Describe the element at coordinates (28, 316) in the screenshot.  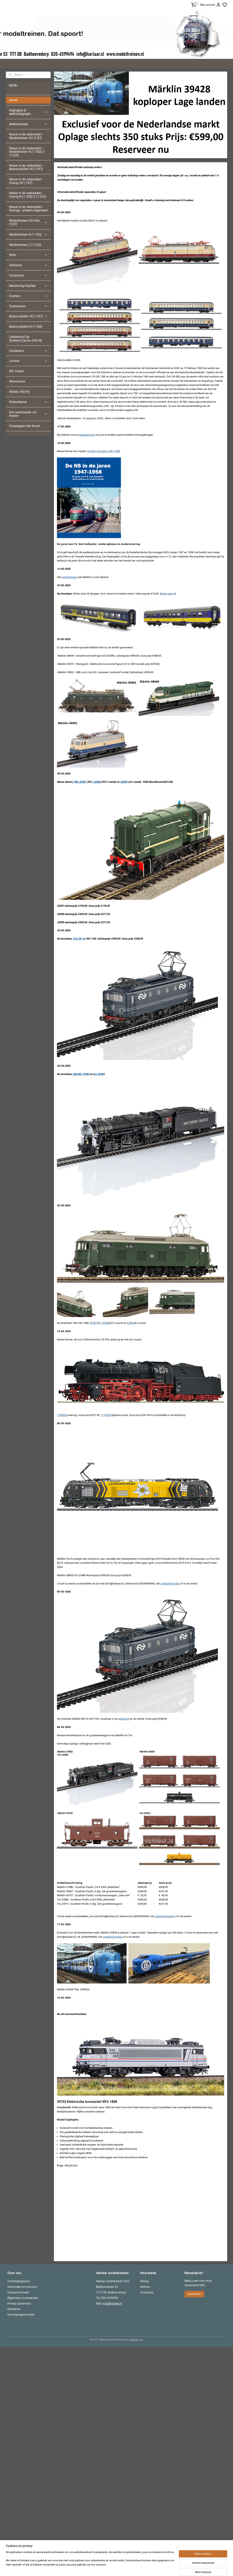
I see `Automodellen HO (1:87)` at that location.